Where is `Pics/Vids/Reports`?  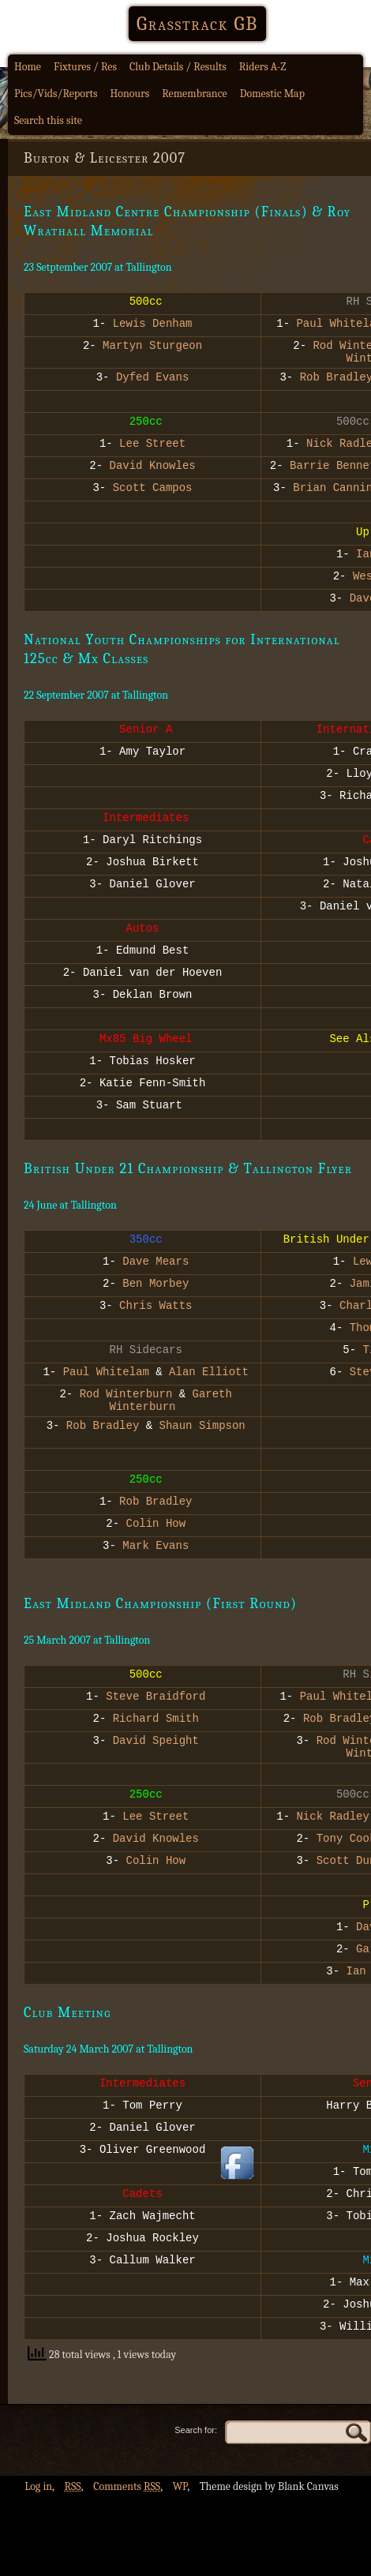
Pics/Vids/Reports is located at coordinates (56, 93).